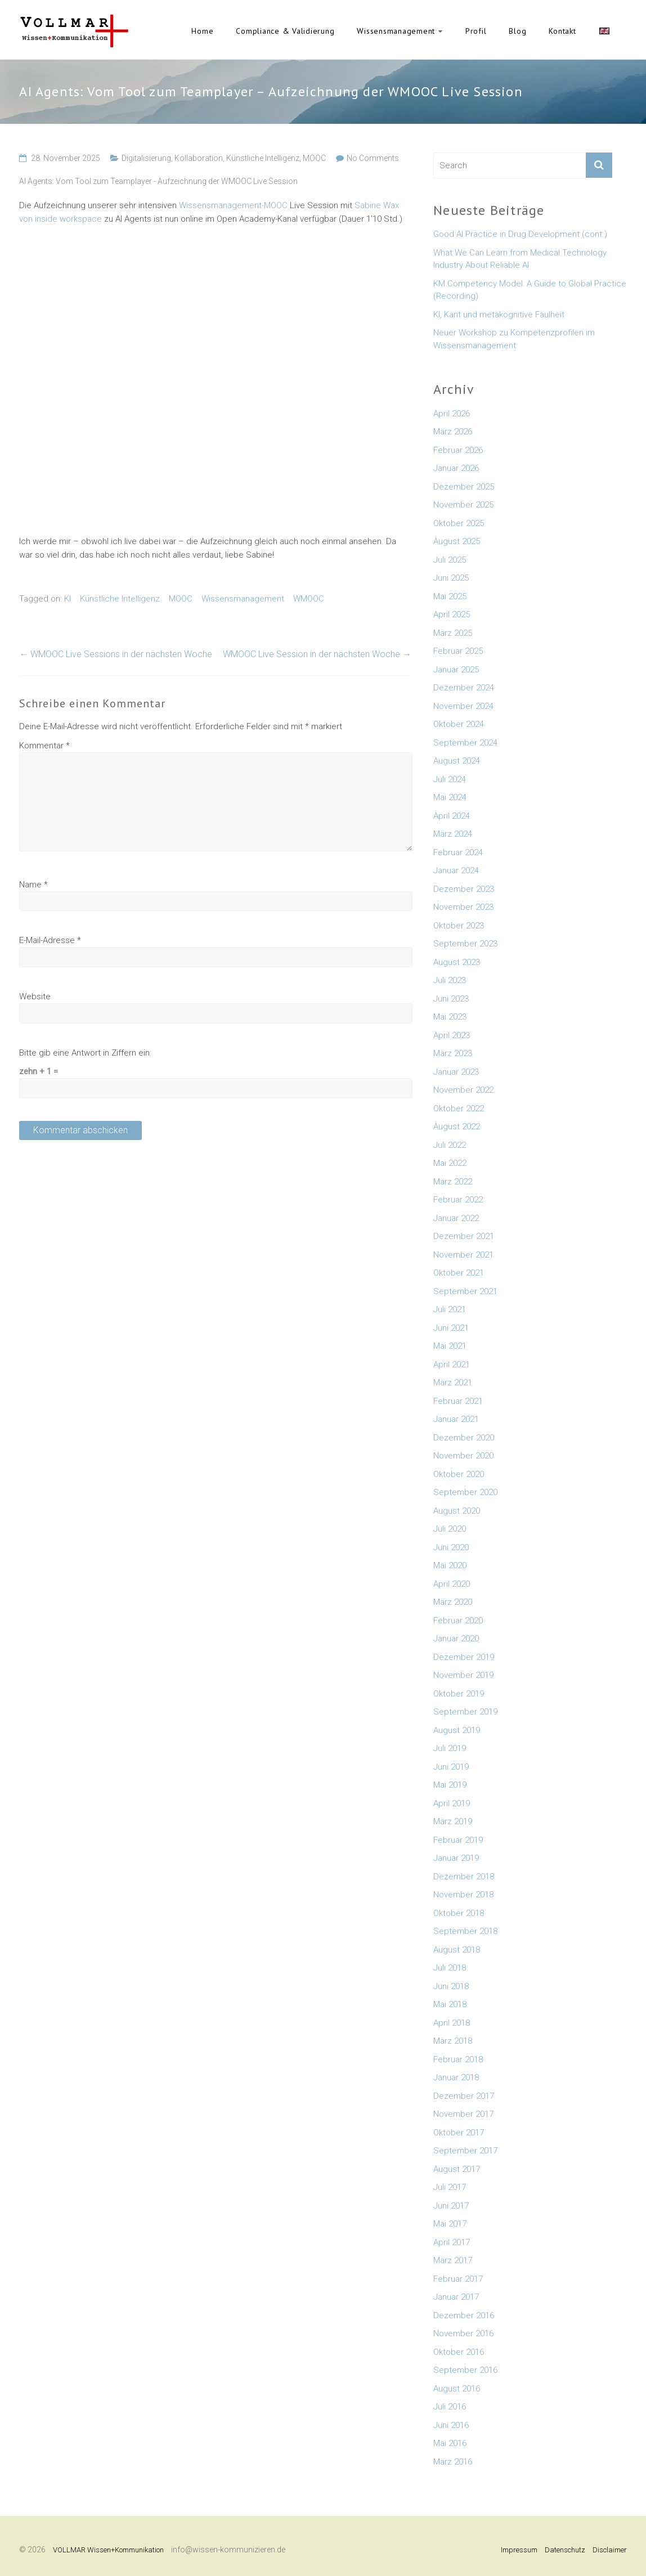  What do you see at coordinates (463, 1255) in the screenshot?
I see `November 2021` at bounding box center [463, 1255].